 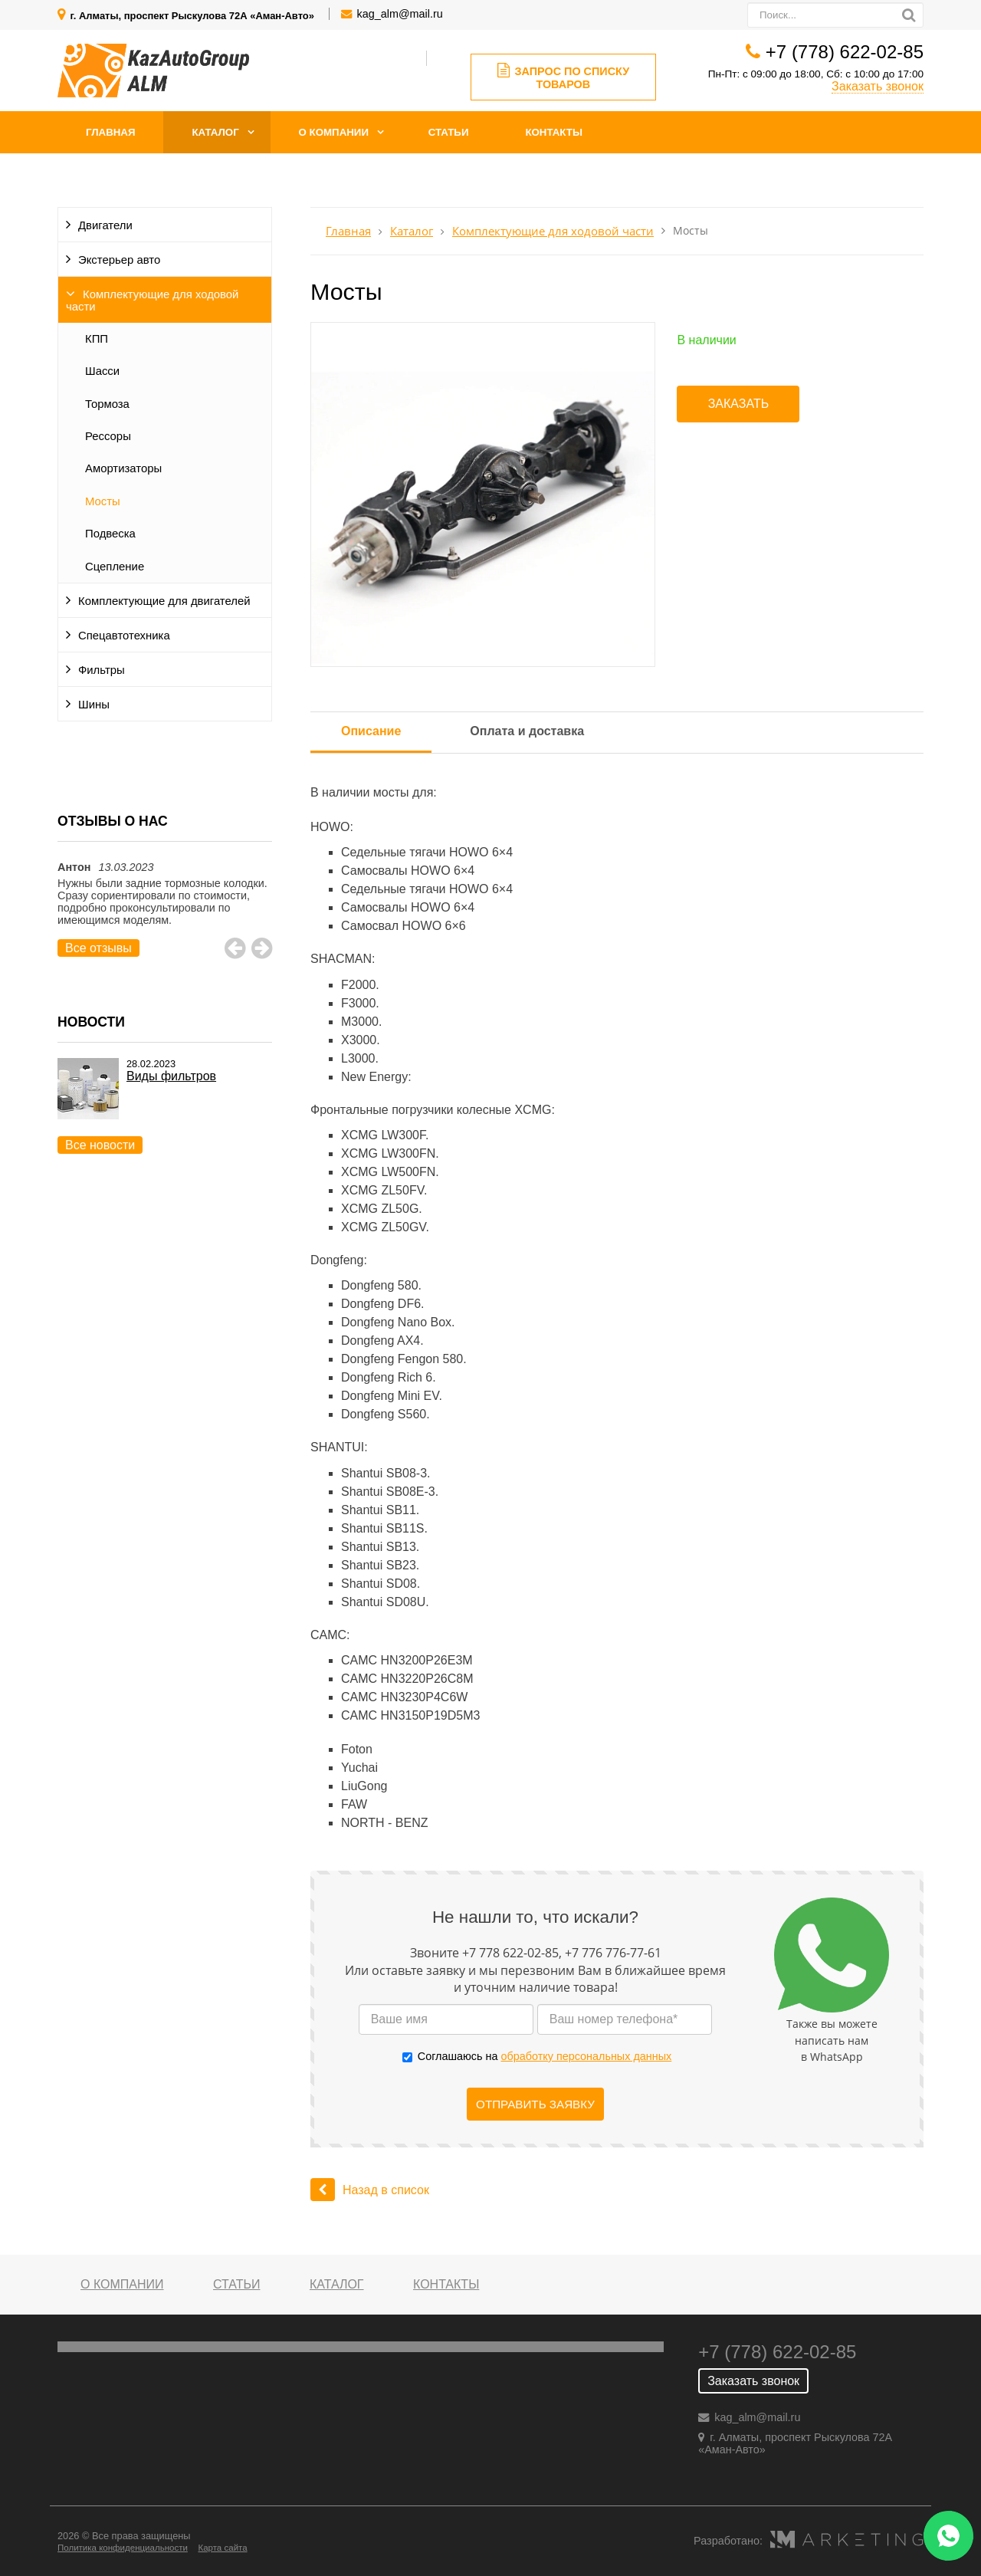 I want to click on Спецавтотехника, so click(x=124, y=635).